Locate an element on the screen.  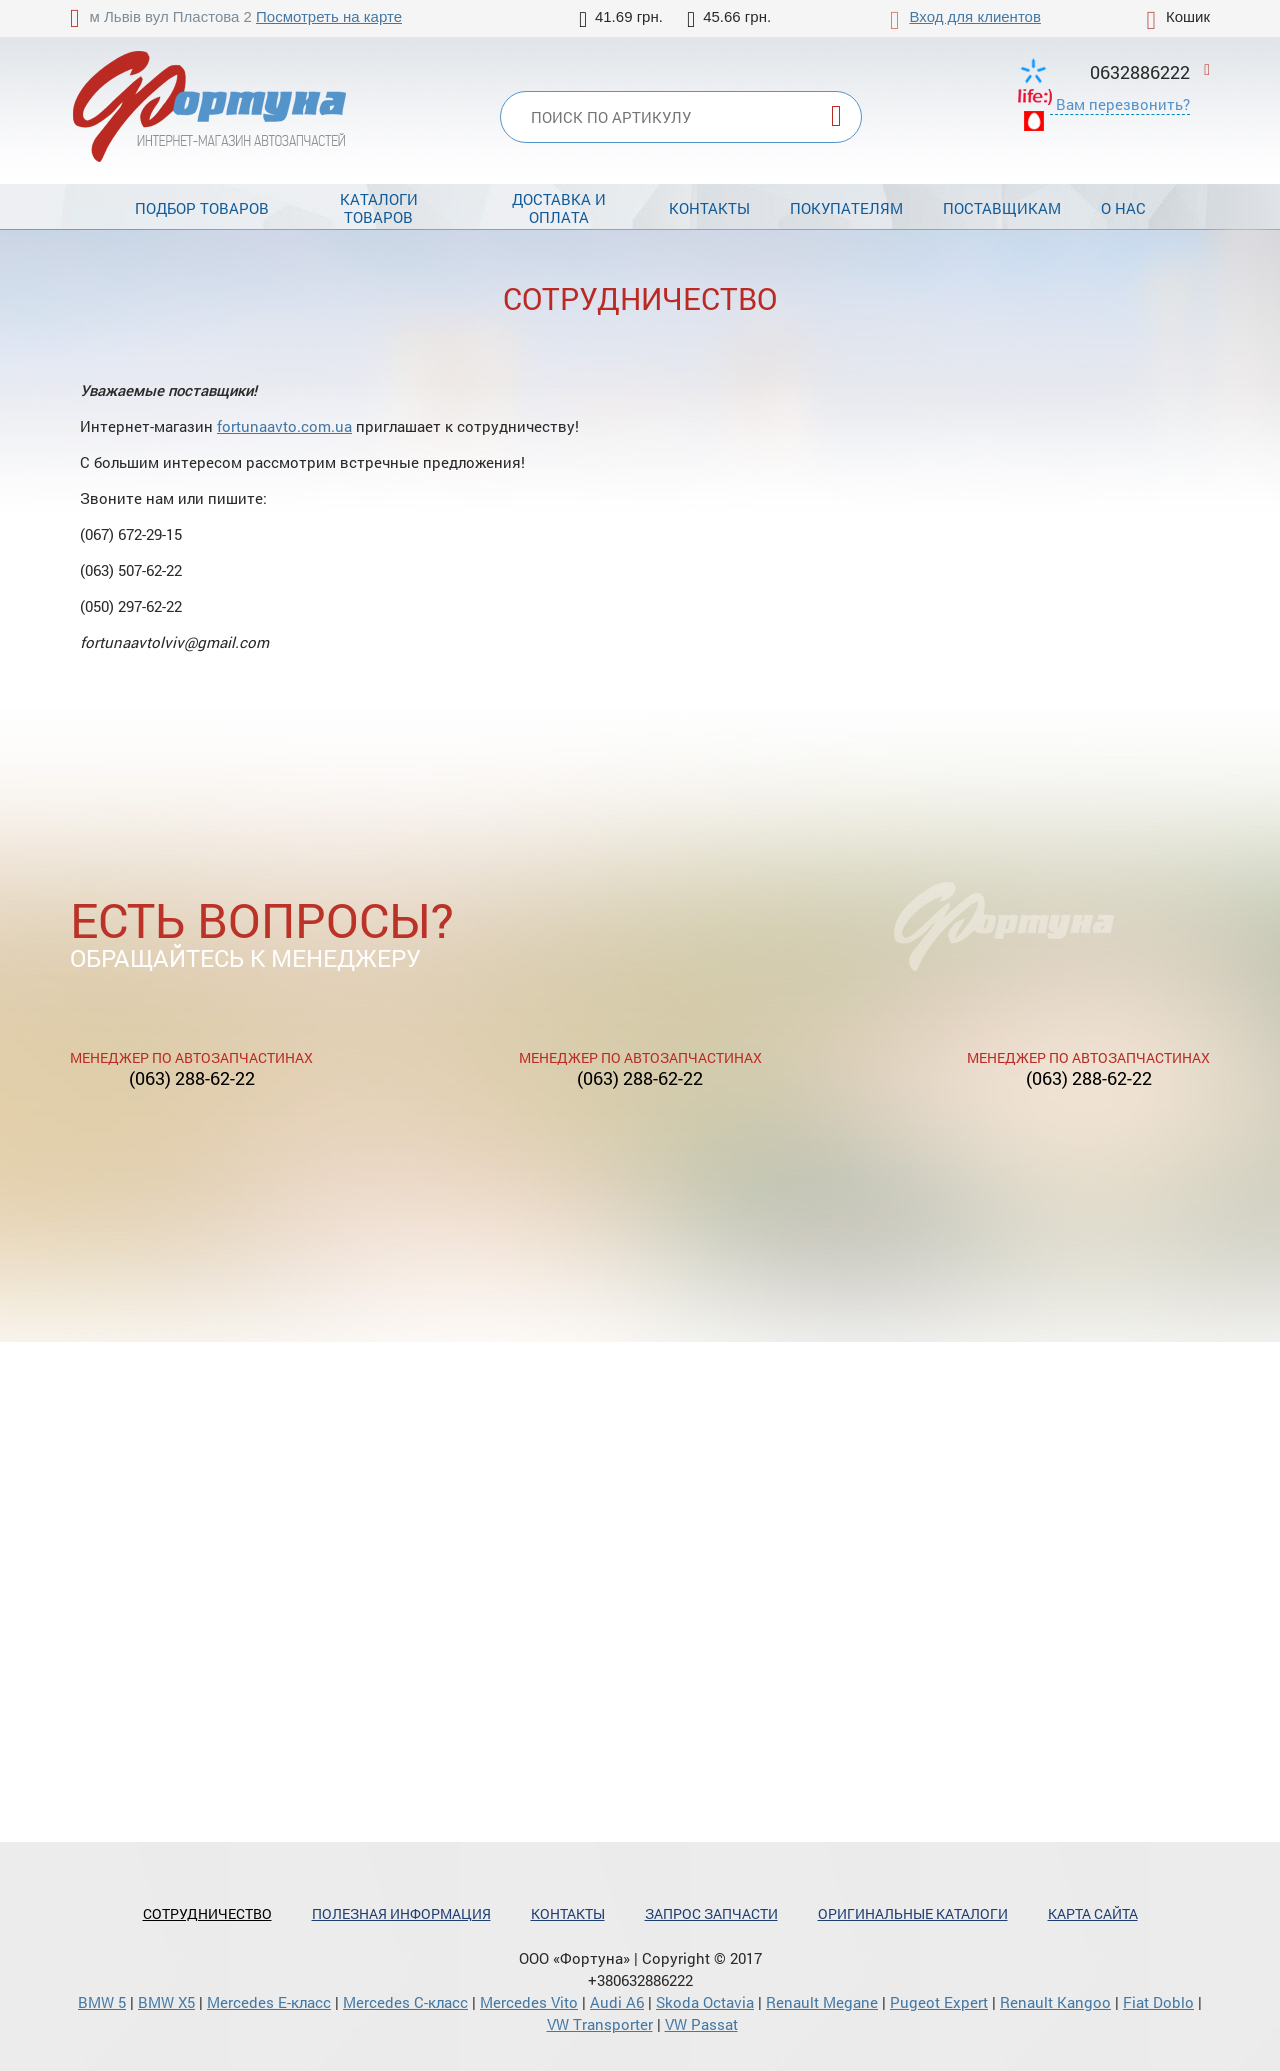
BMW X5 is located at coordinates (166, 2002).